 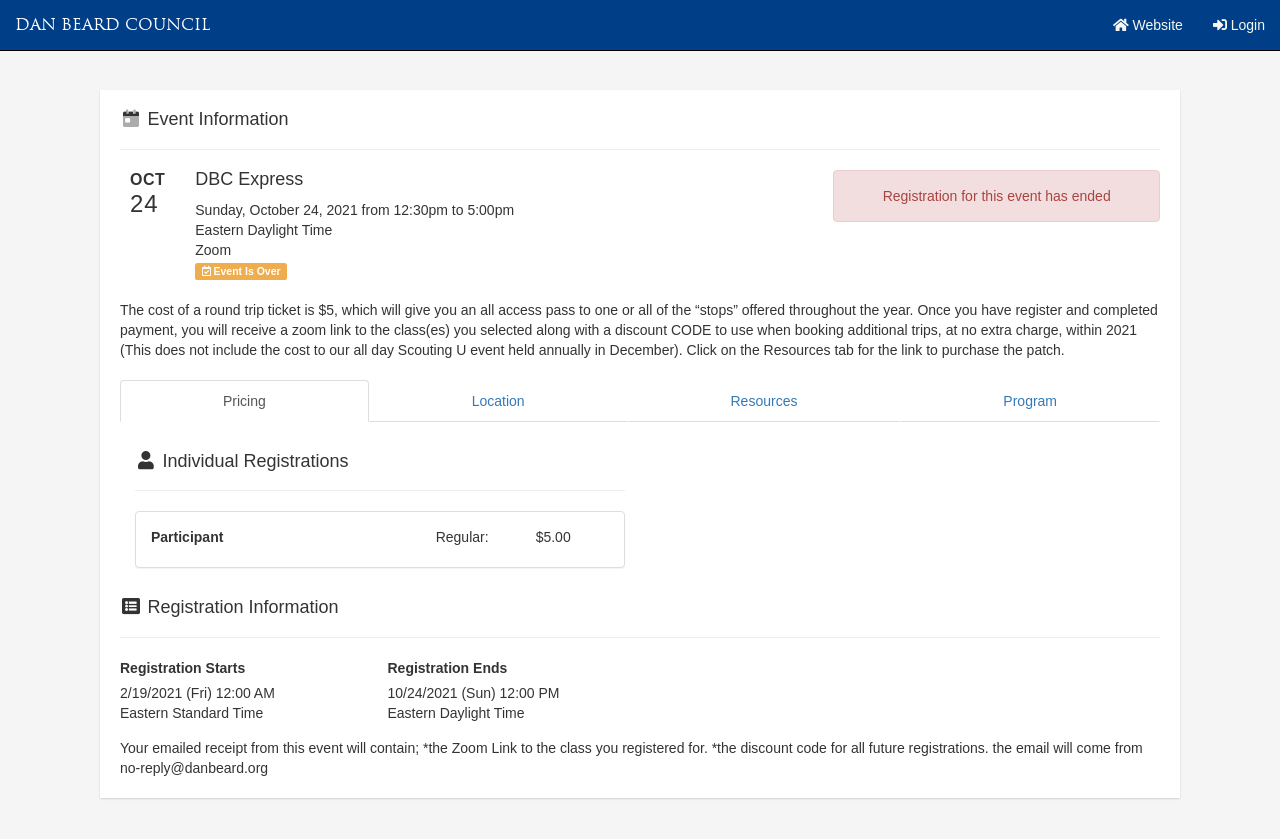 What do you see at coordinates (1030, 401) in the screenshot?
I see `Program` at bounding box center [1030, 401].